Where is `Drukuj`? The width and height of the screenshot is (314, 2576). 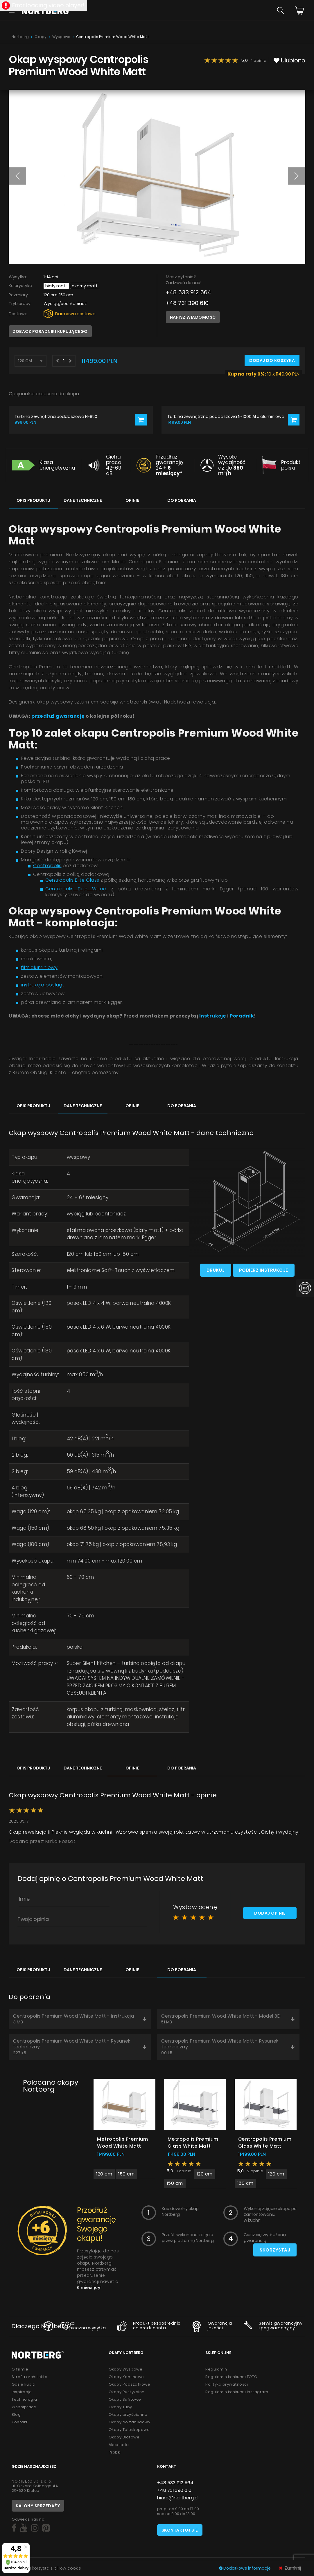
Drukuj is located at coordinates (216, 1270).